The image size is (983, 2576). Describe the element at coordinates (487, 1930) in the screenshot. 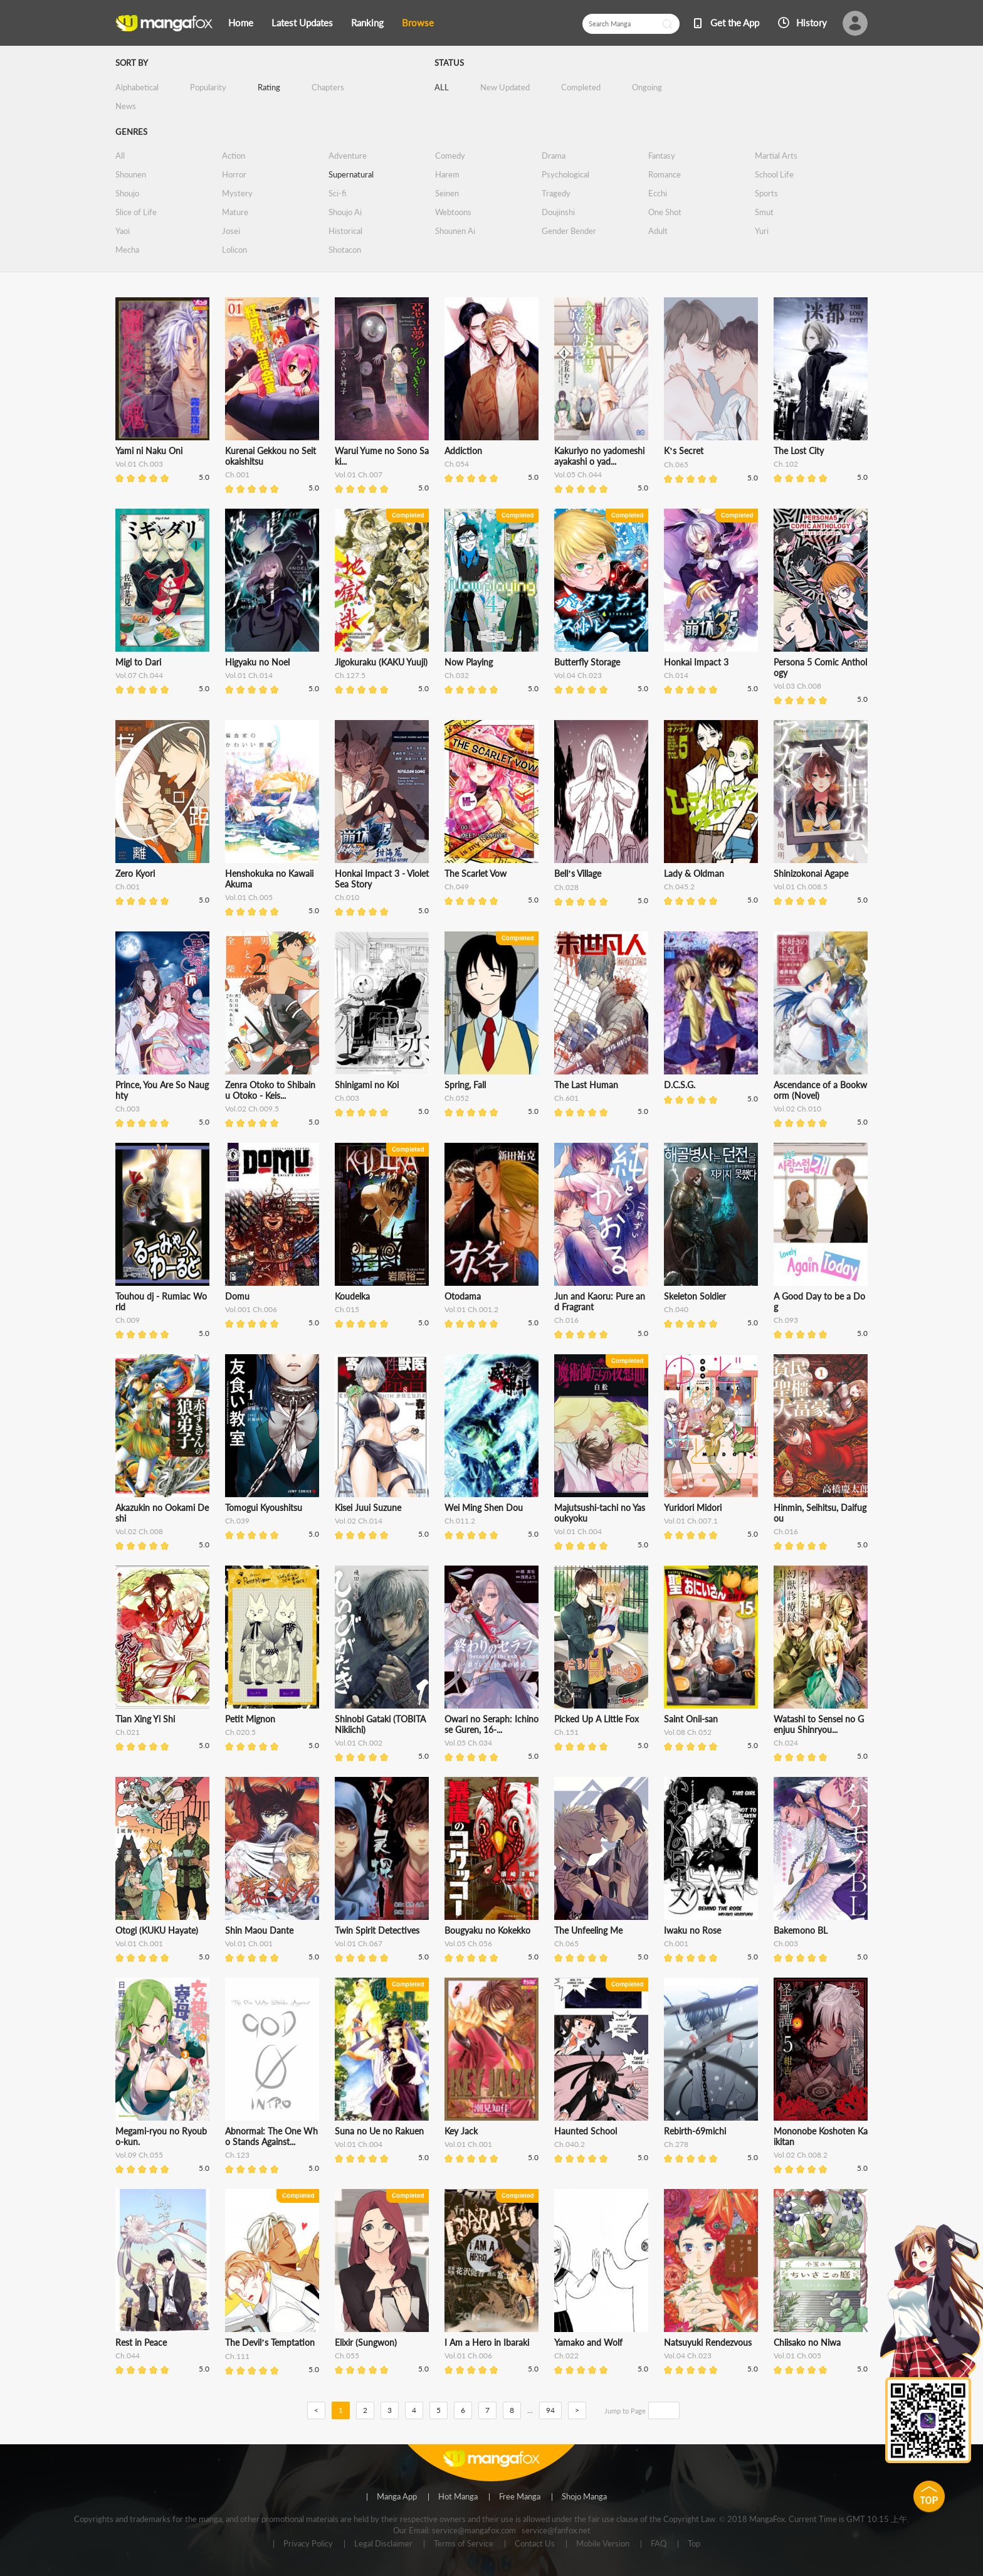

I see `Bougyaku no Kokekko` at that location.